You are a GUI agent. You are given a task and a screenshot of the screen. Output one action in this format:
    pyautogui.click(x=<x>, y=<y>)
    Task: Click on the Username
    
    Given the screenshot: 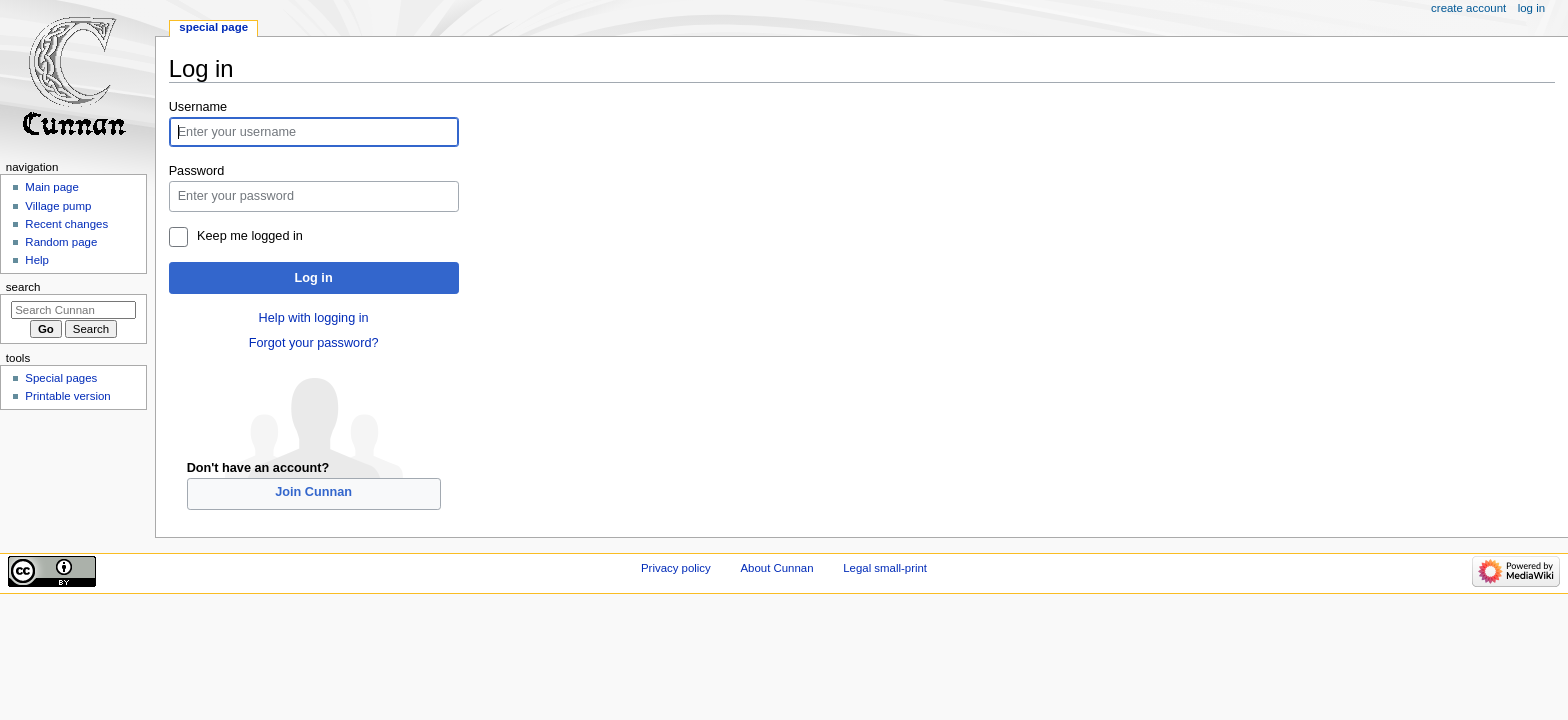 What is the action you would take?
    pyautogui.click(x=198, y=107)
    